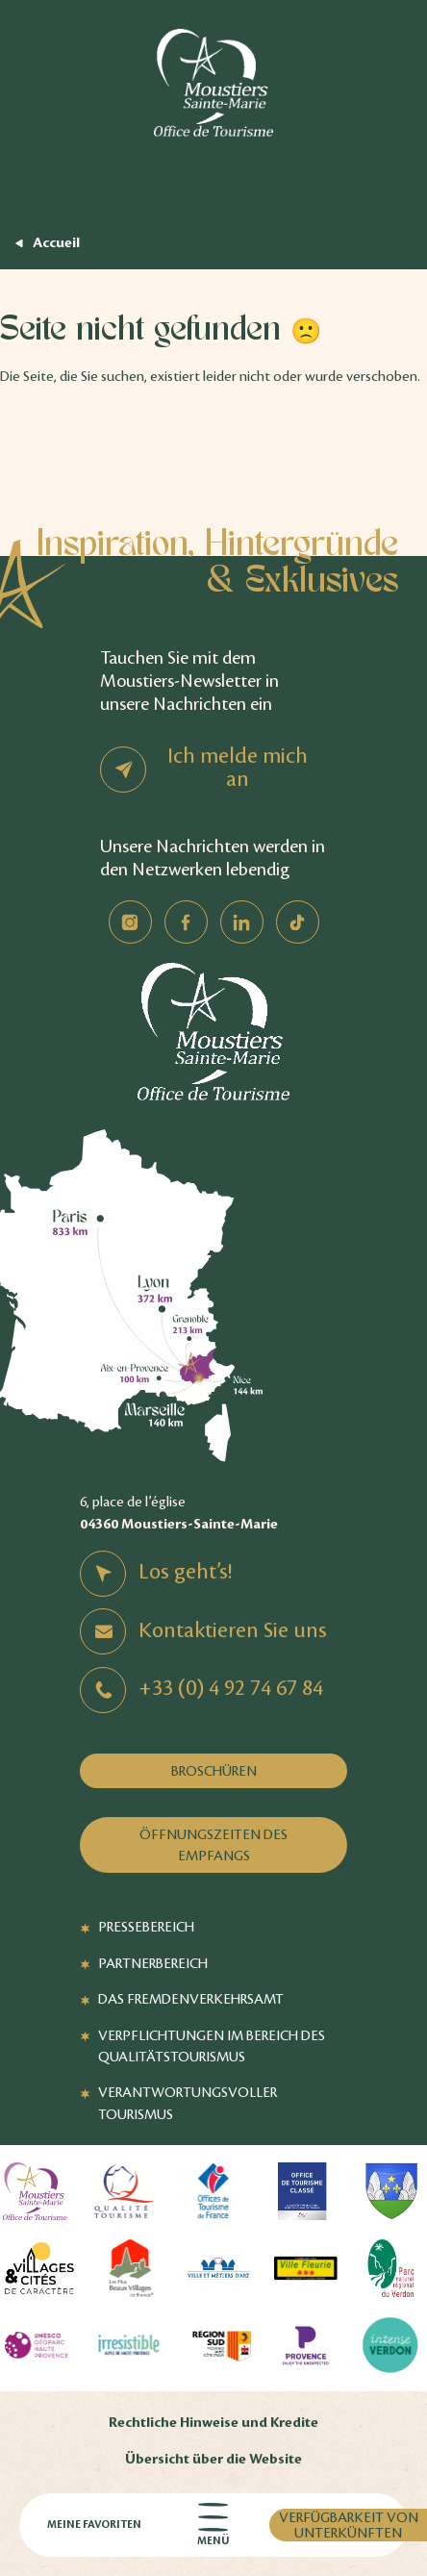 Image resolution: width=427 pixels, height=2576 pixels. Describe the element at coordinates (213, 1845) in the screenshot. I see `Öffnungszeiten des Empfangs` at that location.